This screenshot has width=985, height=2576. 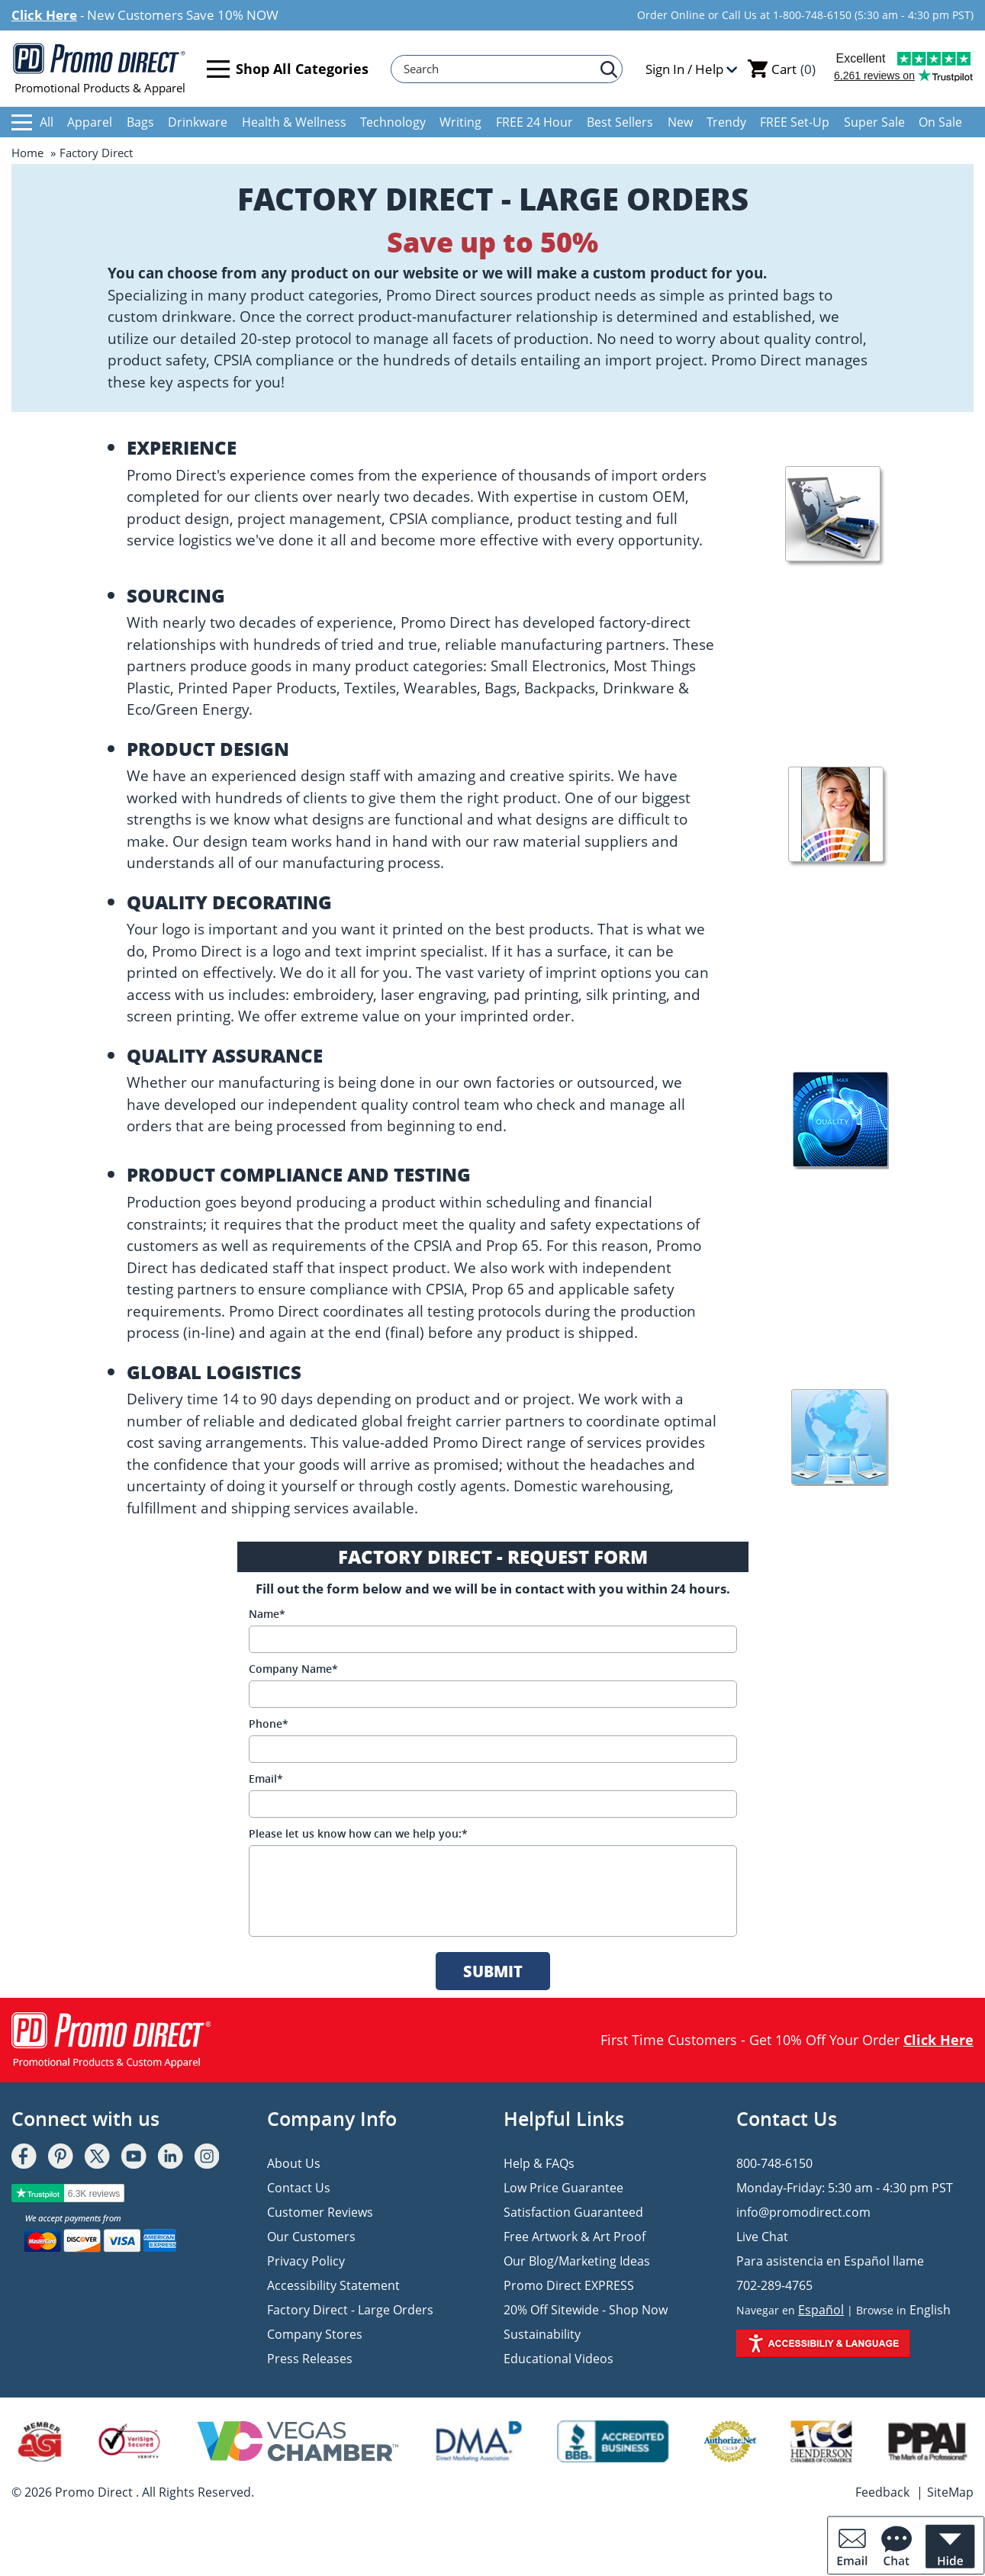 I want to click on Company Name*, so click(x=293, y=1668).